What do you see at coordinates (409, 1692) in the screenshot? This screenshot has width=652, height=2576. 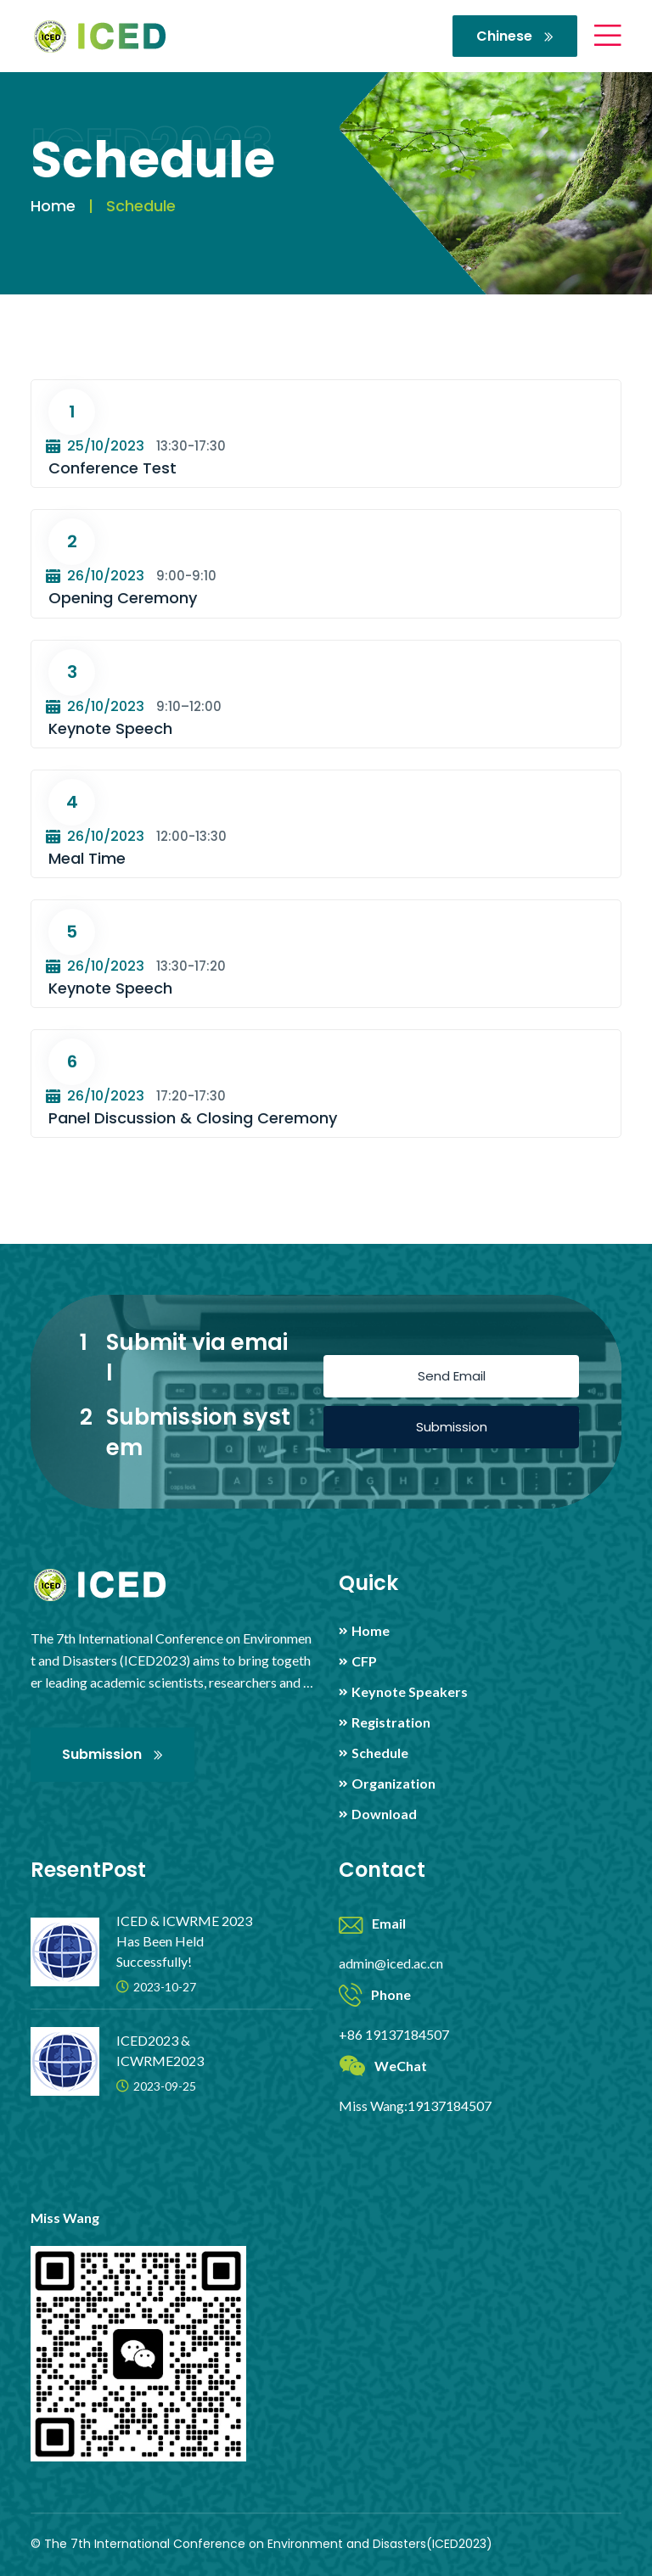 I see `Keynote Speakers` at bounding box center [409, 1692].